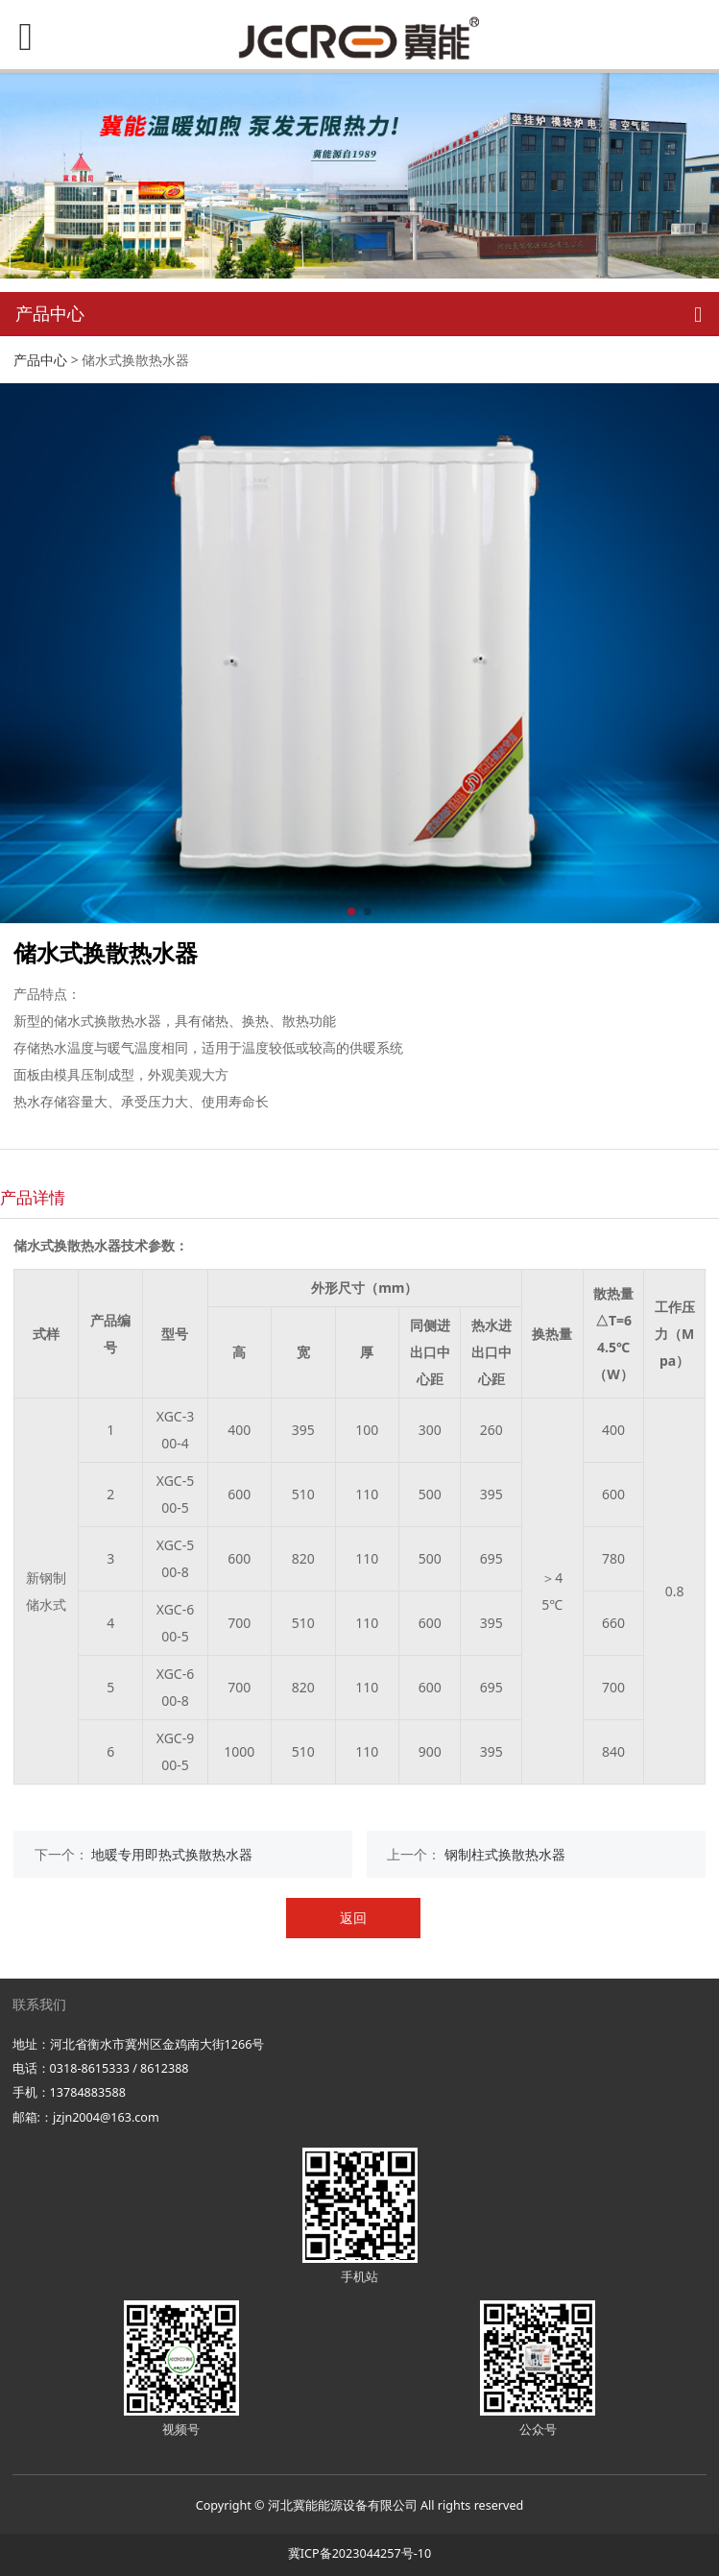 The image size is (719, 2576). Describe the element at coordinates (40, 360) in the screenshot. I see `产品中心` at that location.